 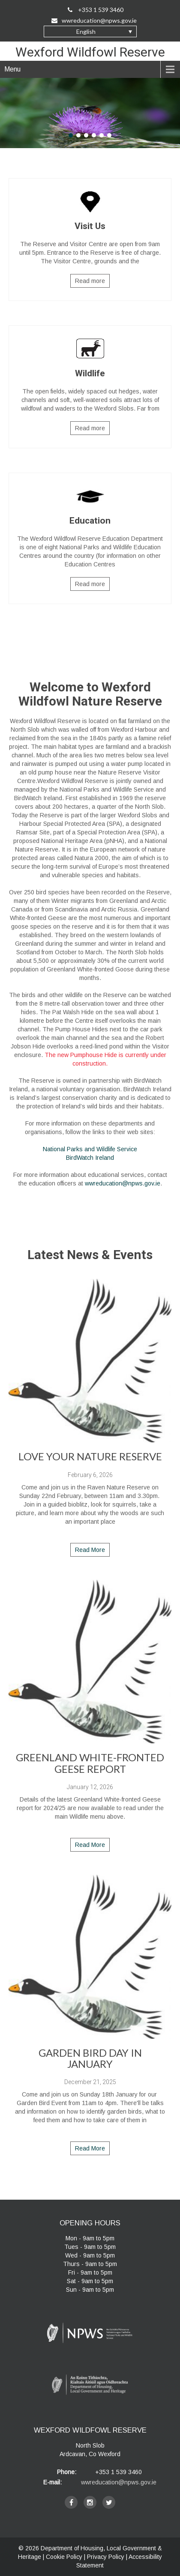 I want to click on [twitter], so click(x=108, y=2502).